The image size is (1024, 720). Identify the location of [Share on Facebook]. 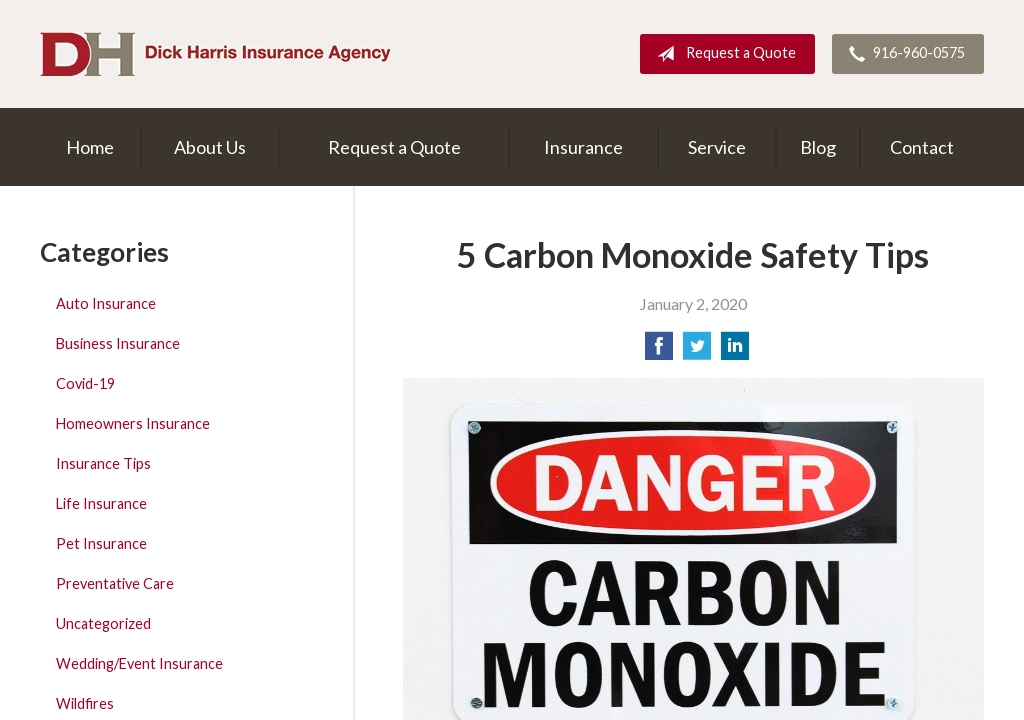
(659, 351).